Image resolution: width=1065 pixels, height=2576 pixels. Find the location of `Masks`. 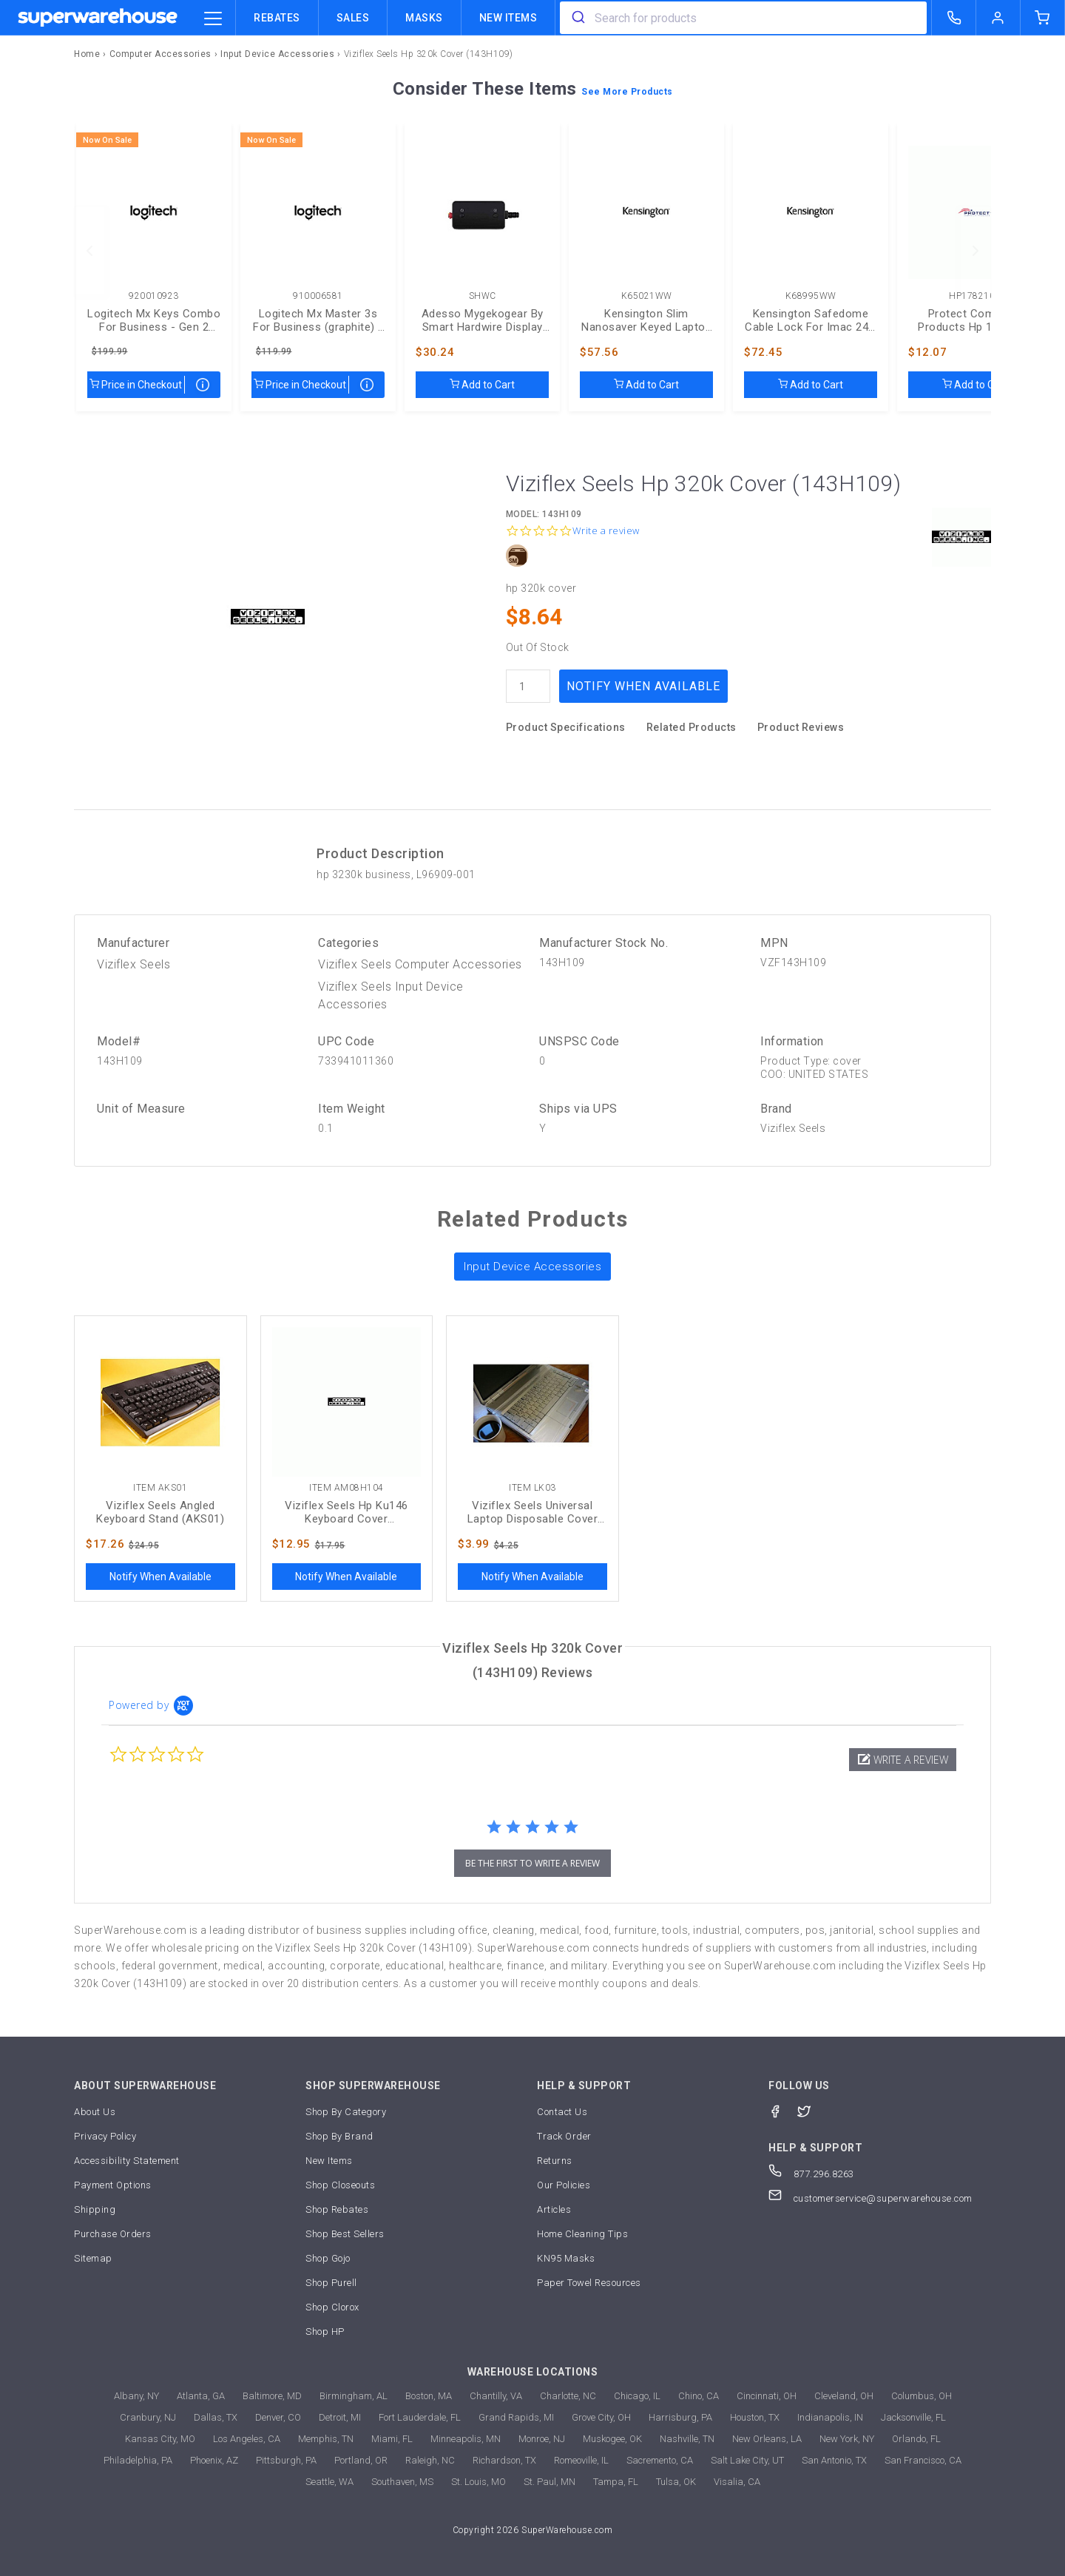

Masks is located at coordinates (424, 18).